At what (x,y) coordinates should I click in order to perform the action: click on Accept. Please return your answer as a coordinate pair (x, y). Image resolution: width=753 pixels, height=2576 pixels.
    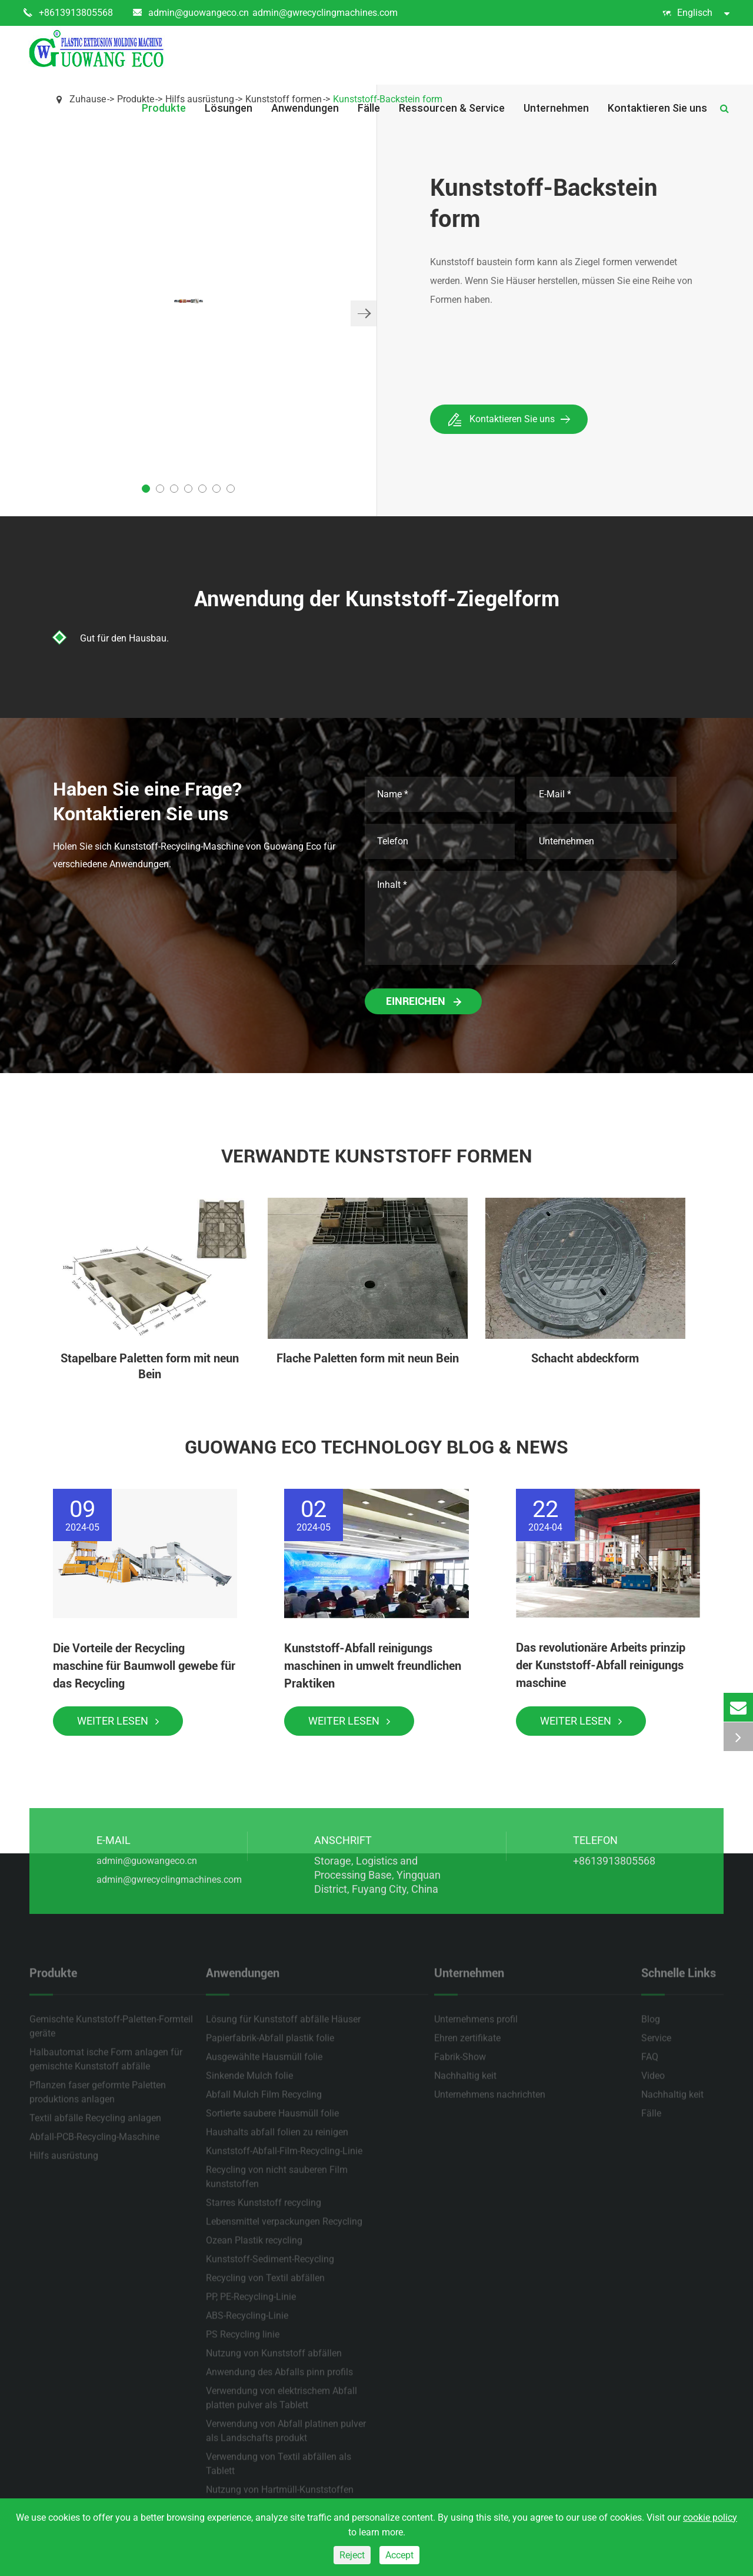
    Looking at the image, I should click on (399, 2555).